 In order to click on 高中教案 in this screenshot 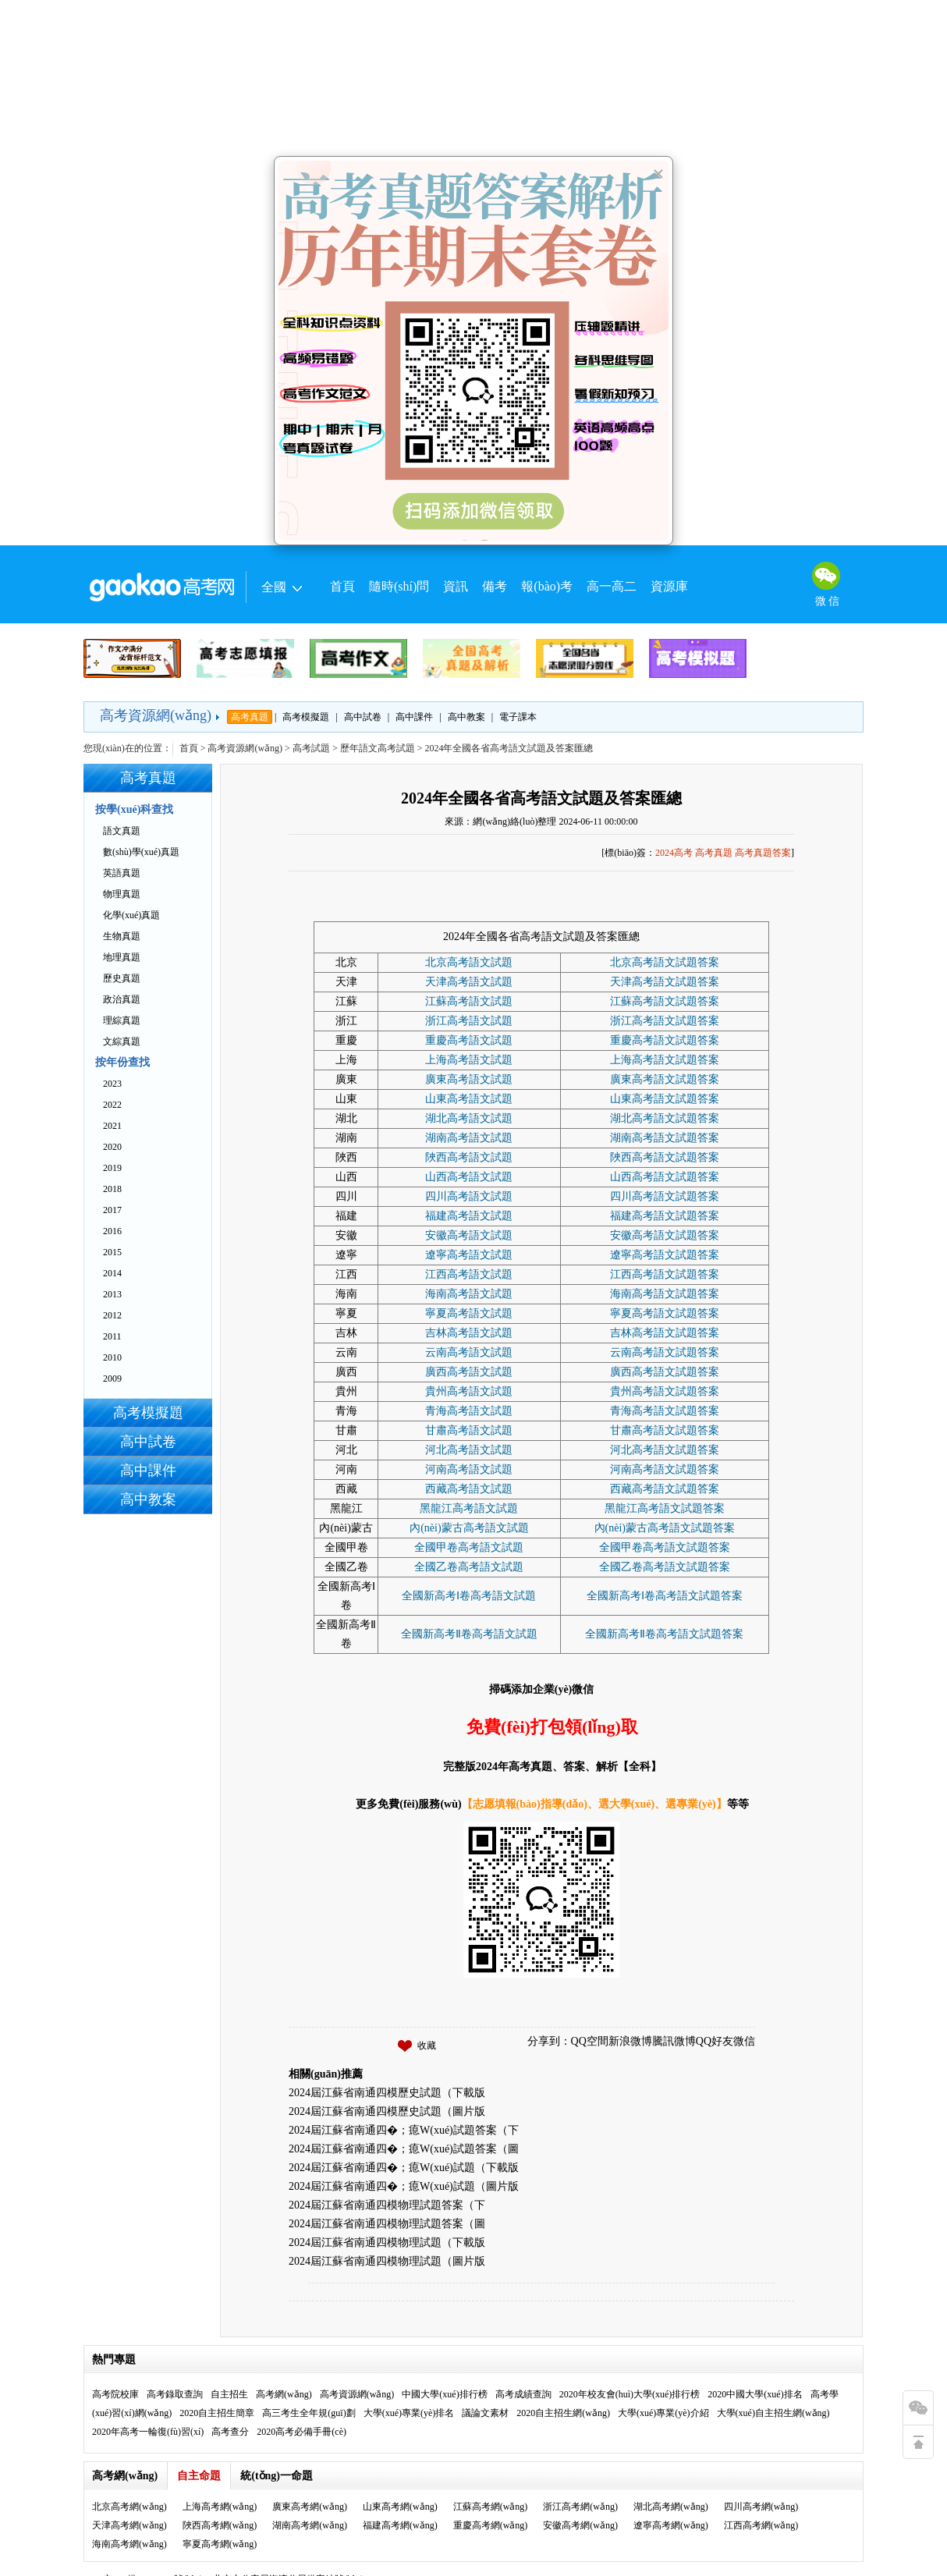, I will do `click(466, 716)`.